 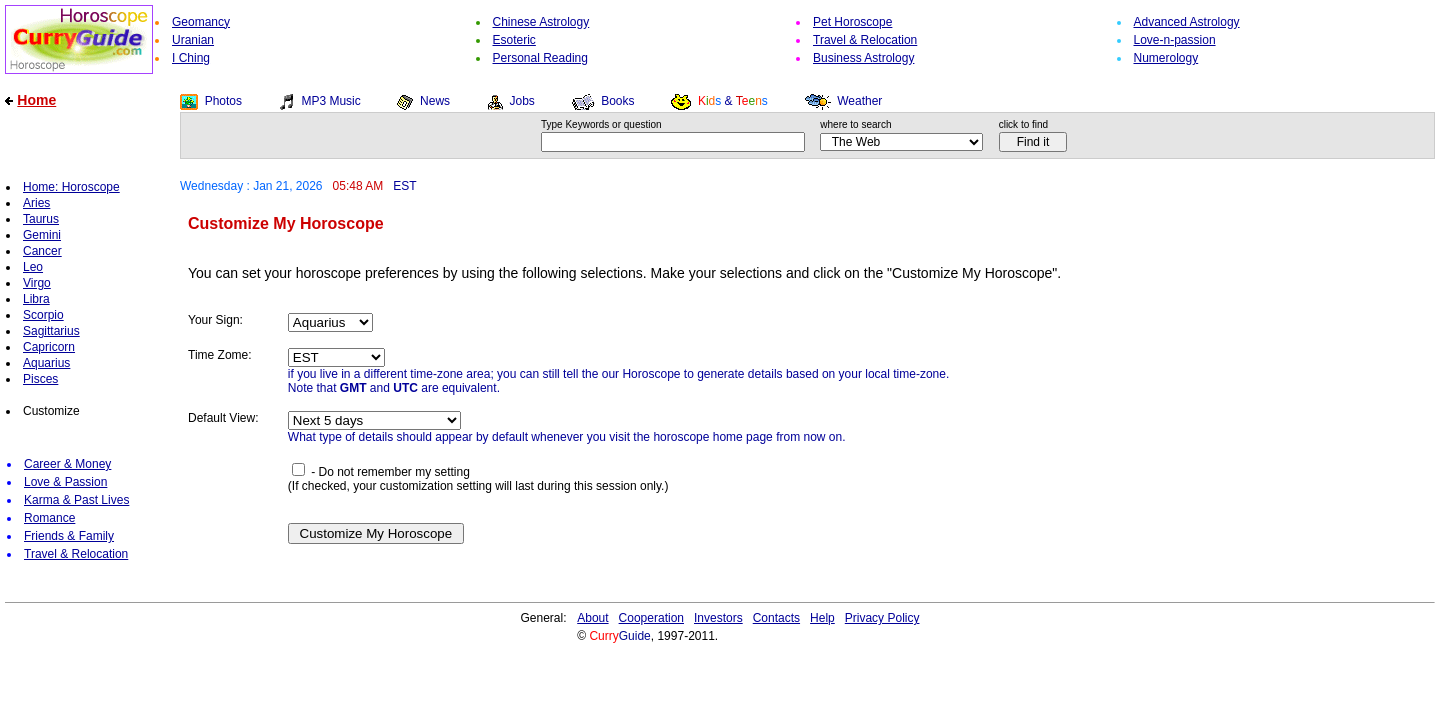 I want to click on Capricorn, so click(x=49, y=347).